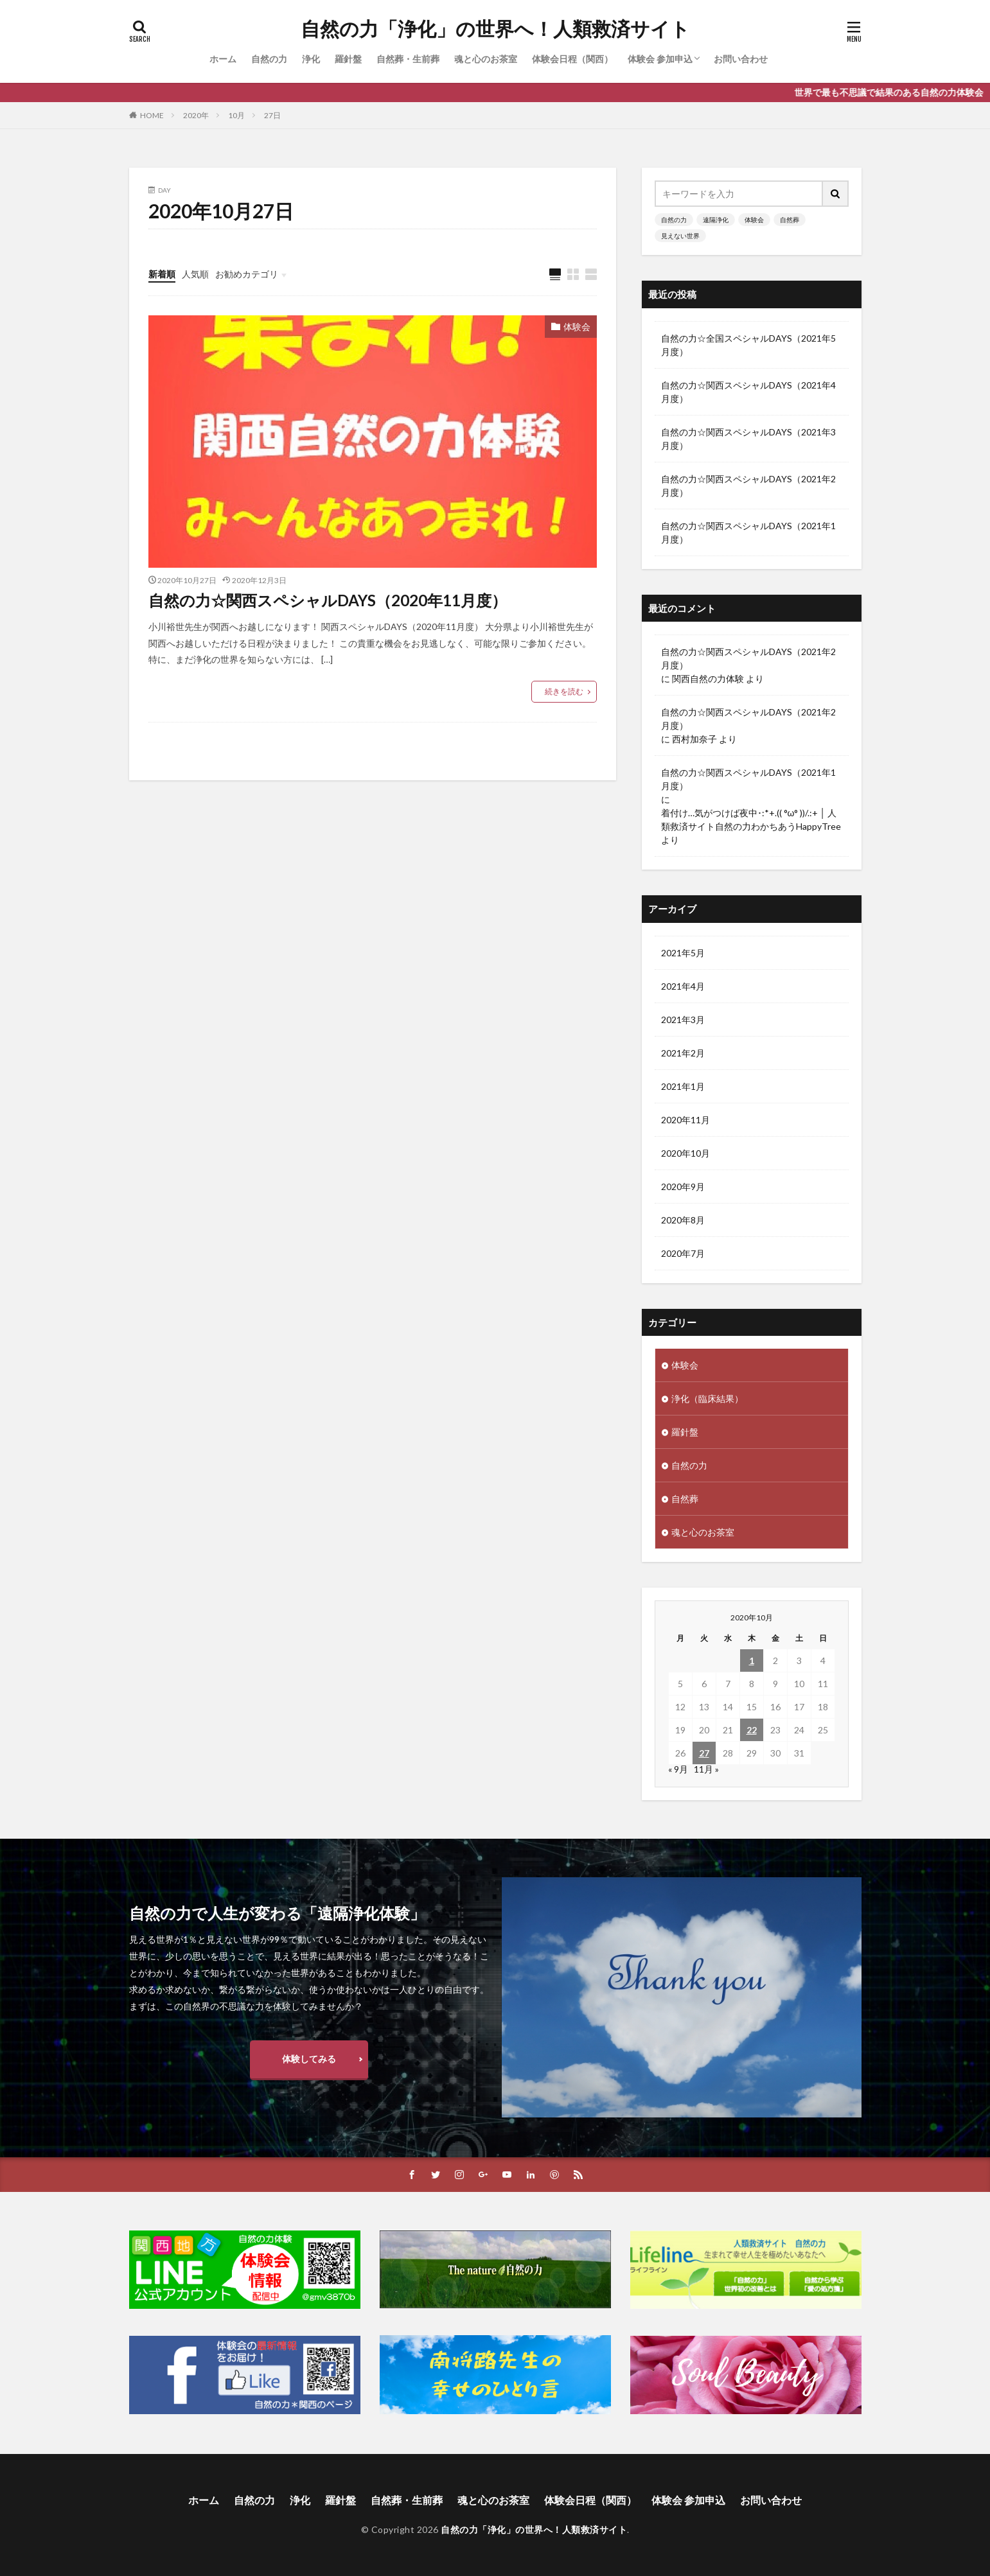 The image size is (990, 2576). Describe the element at coordinates (683, 1253) in the screenshot. I see `2020年7月` at that location.